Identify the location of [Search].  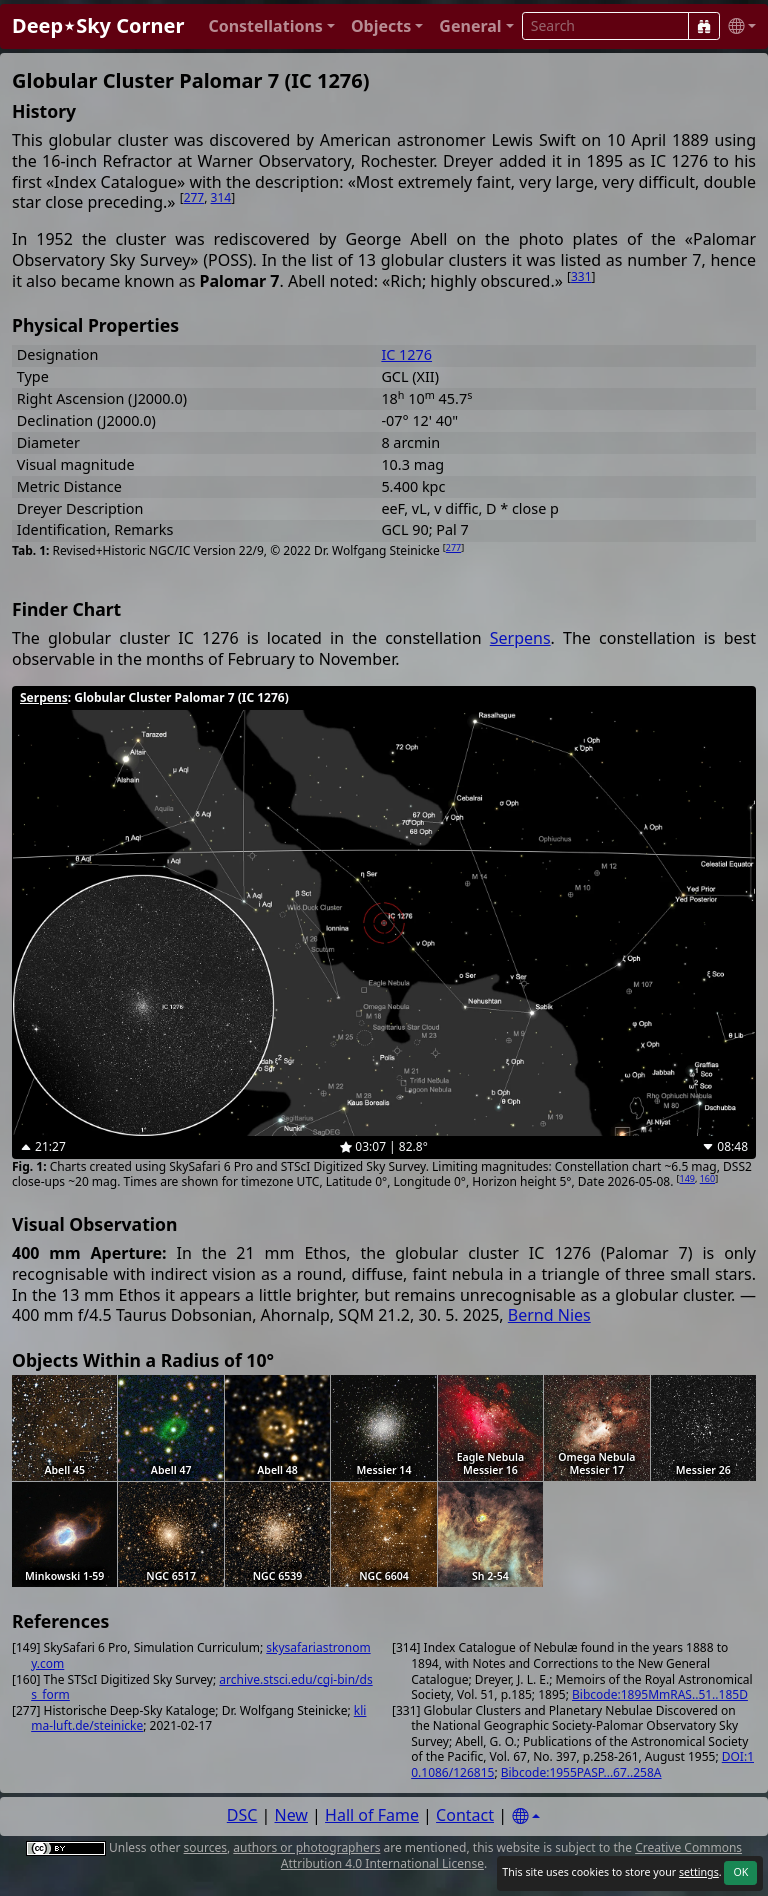
(704, 26).